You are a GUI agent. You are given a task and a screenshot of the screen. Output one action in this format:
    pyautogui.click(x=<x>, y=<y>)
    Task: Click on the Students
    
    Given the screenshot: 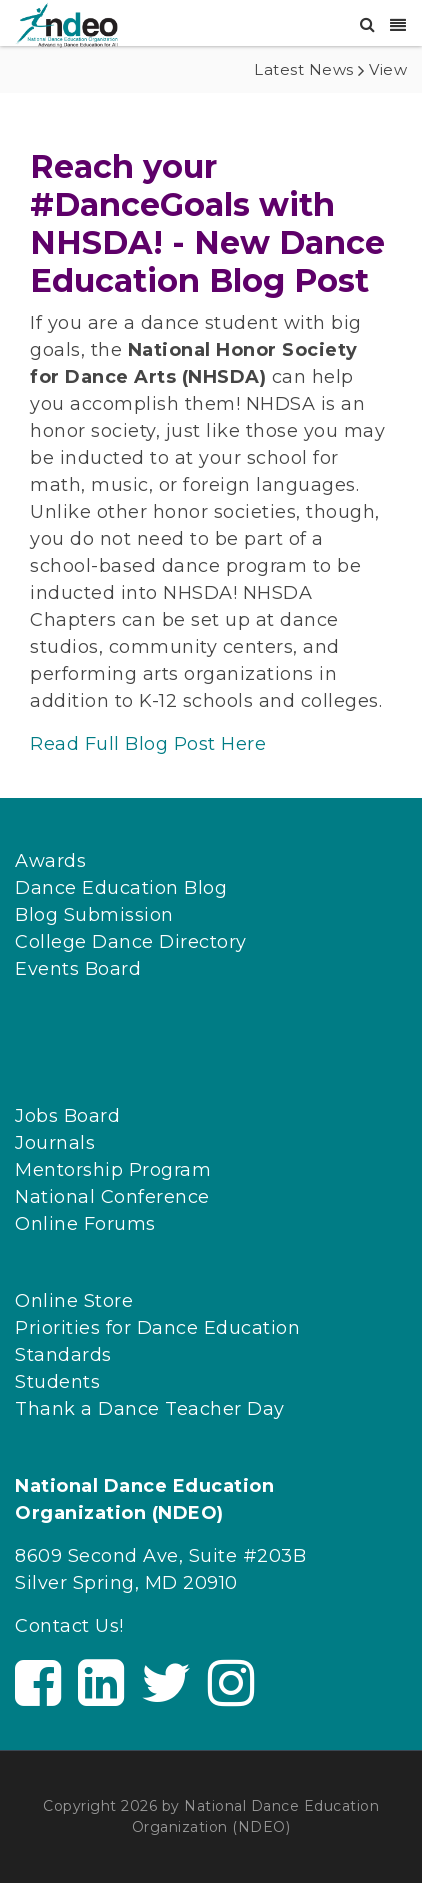 What is the action you would take?
    pyautogui.click(x=57, y=1382)
    